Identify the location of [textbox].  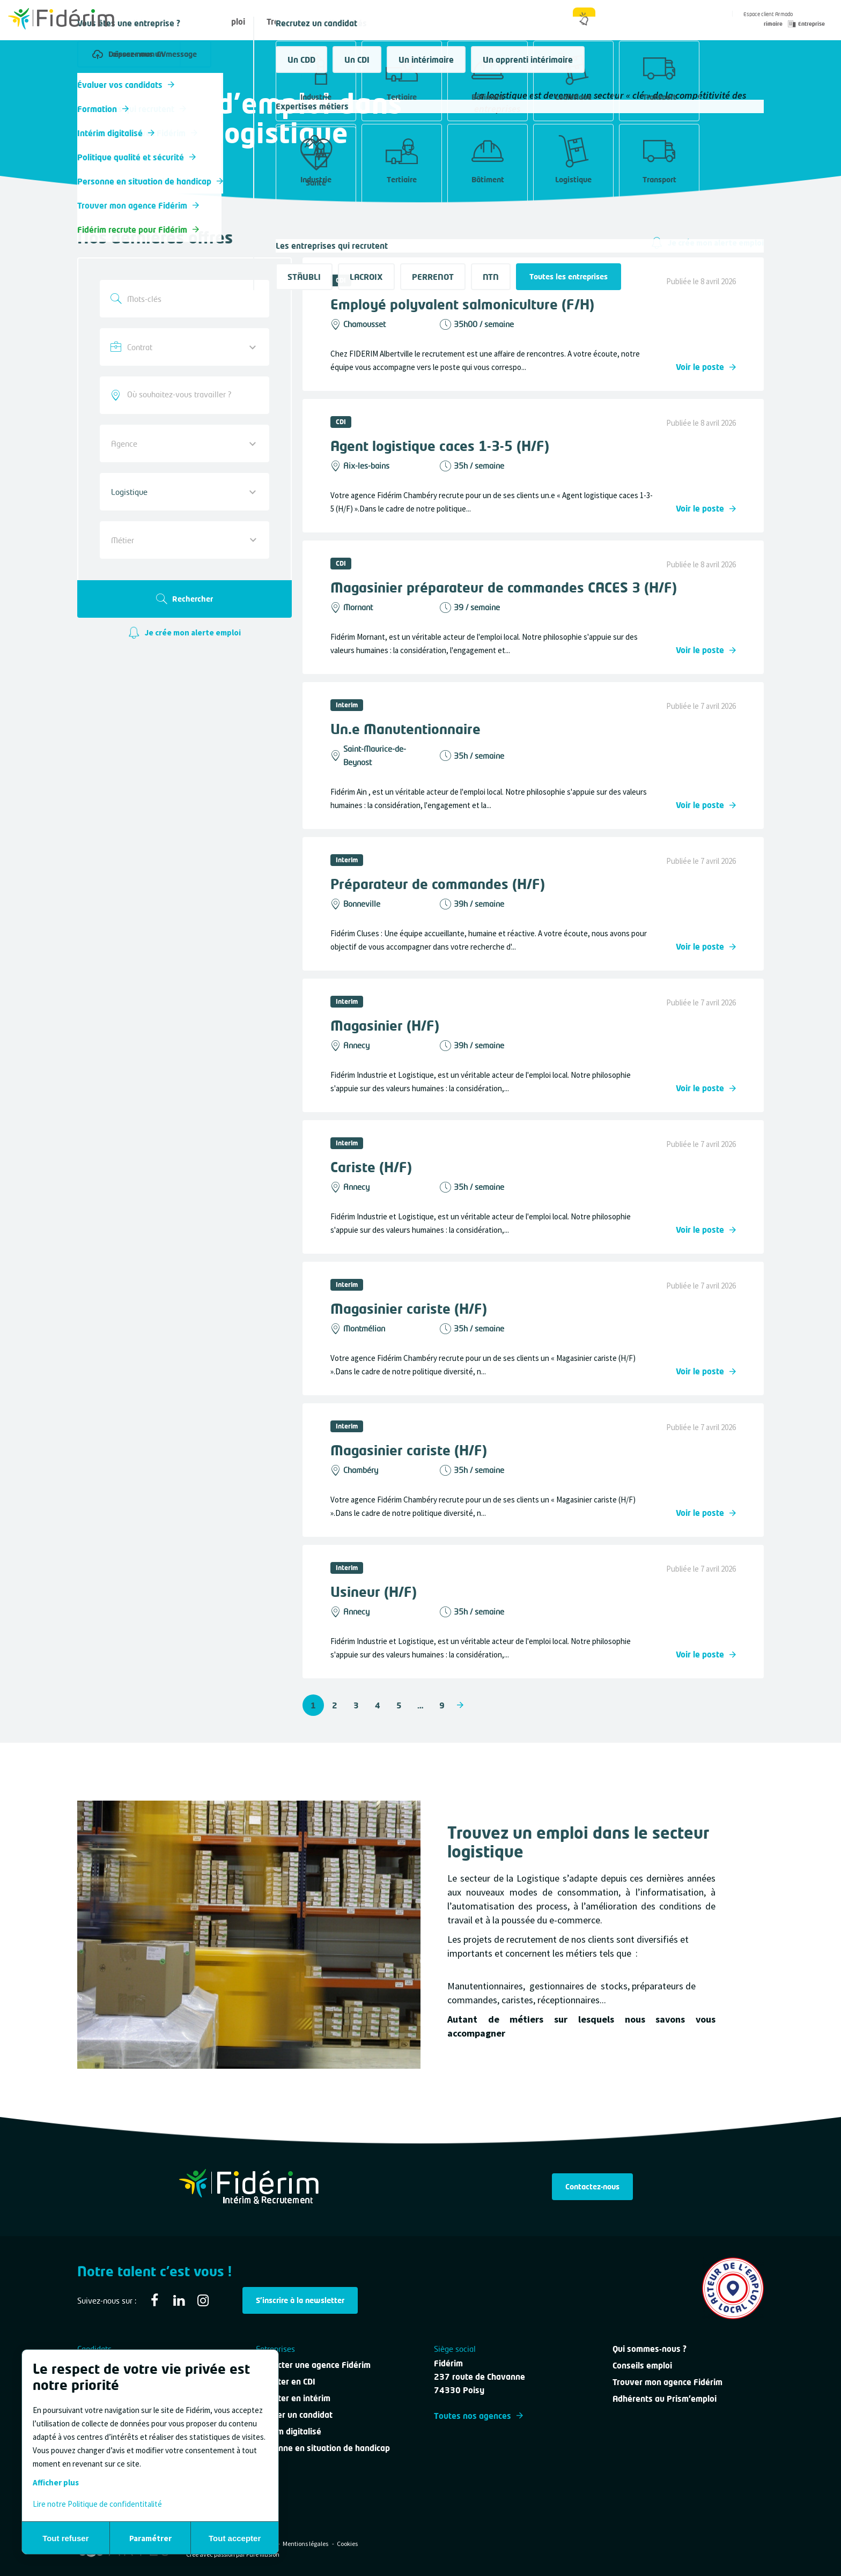
(176, 540).